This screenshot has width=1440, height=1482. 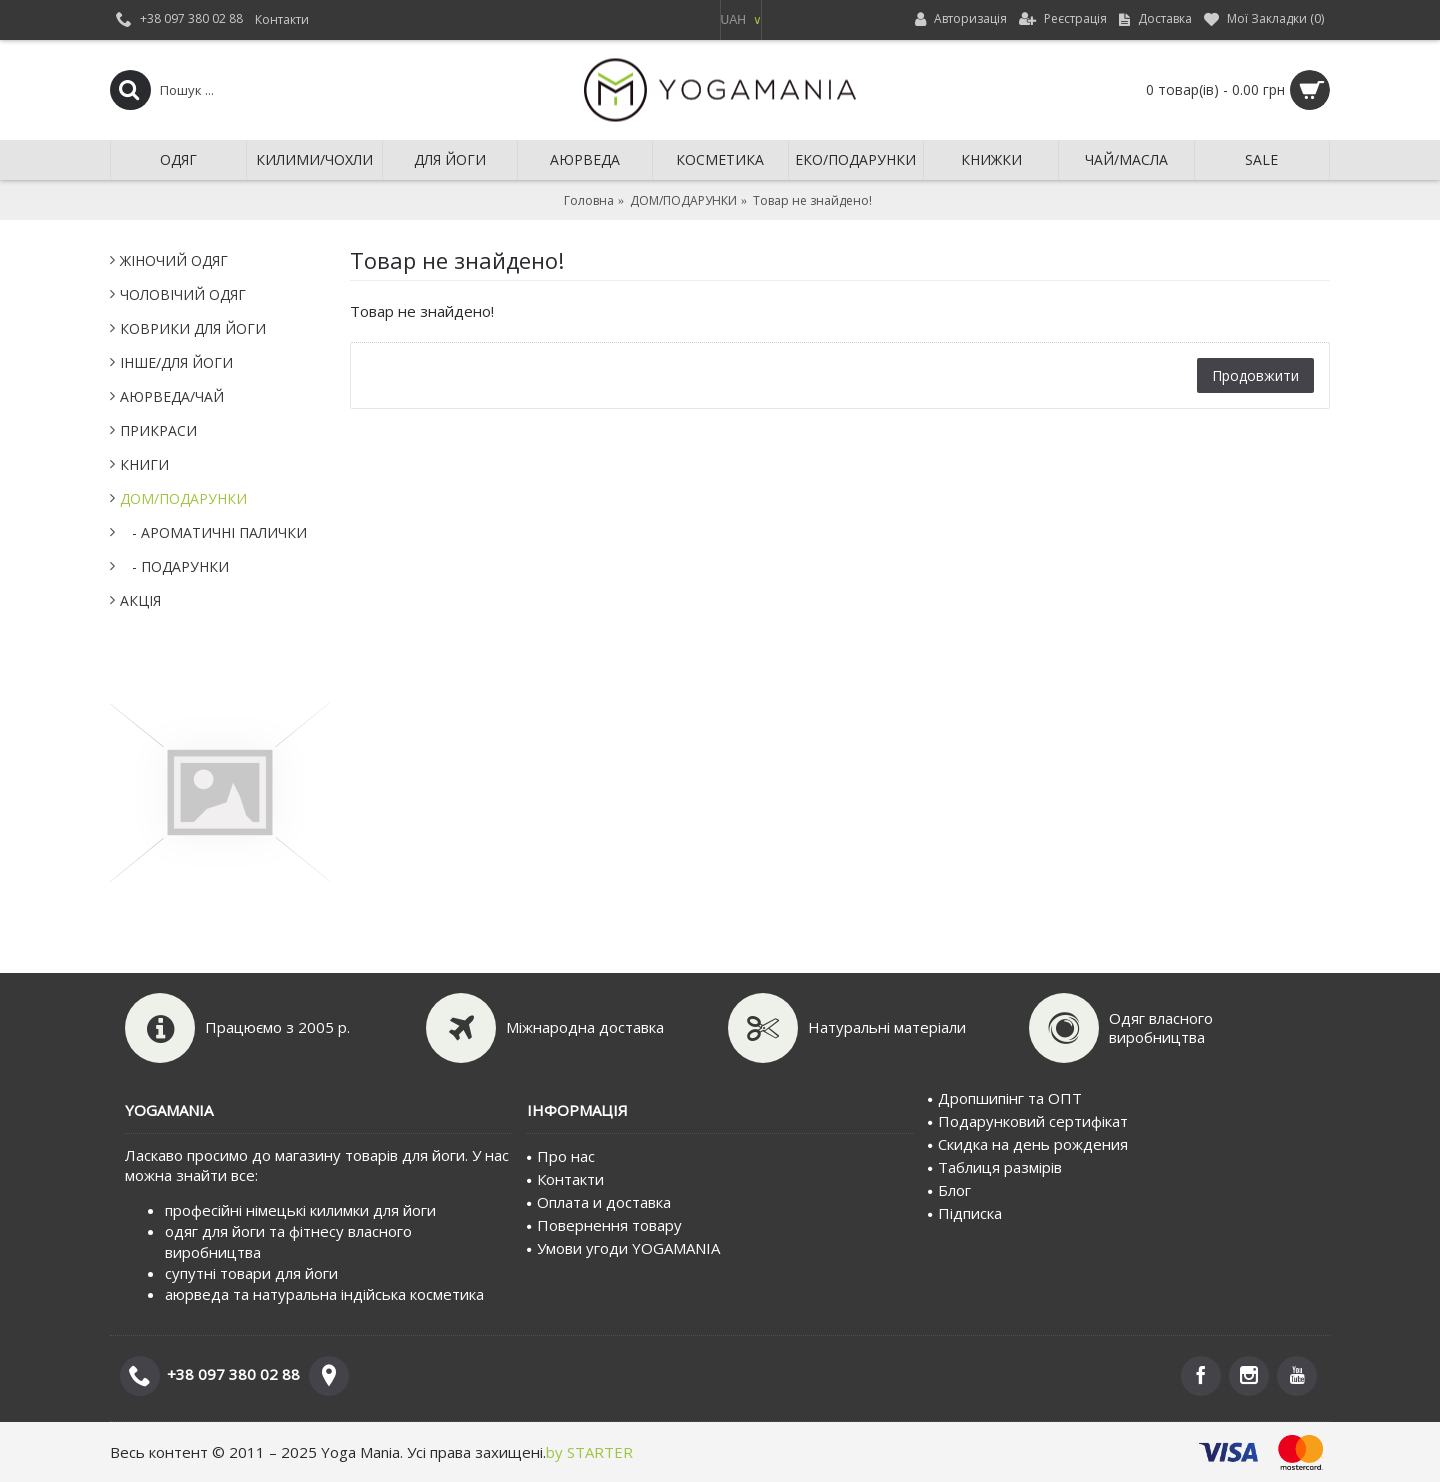 I want to click on Дропшипінг та ОПТ, so click(x=1005, y=1098).